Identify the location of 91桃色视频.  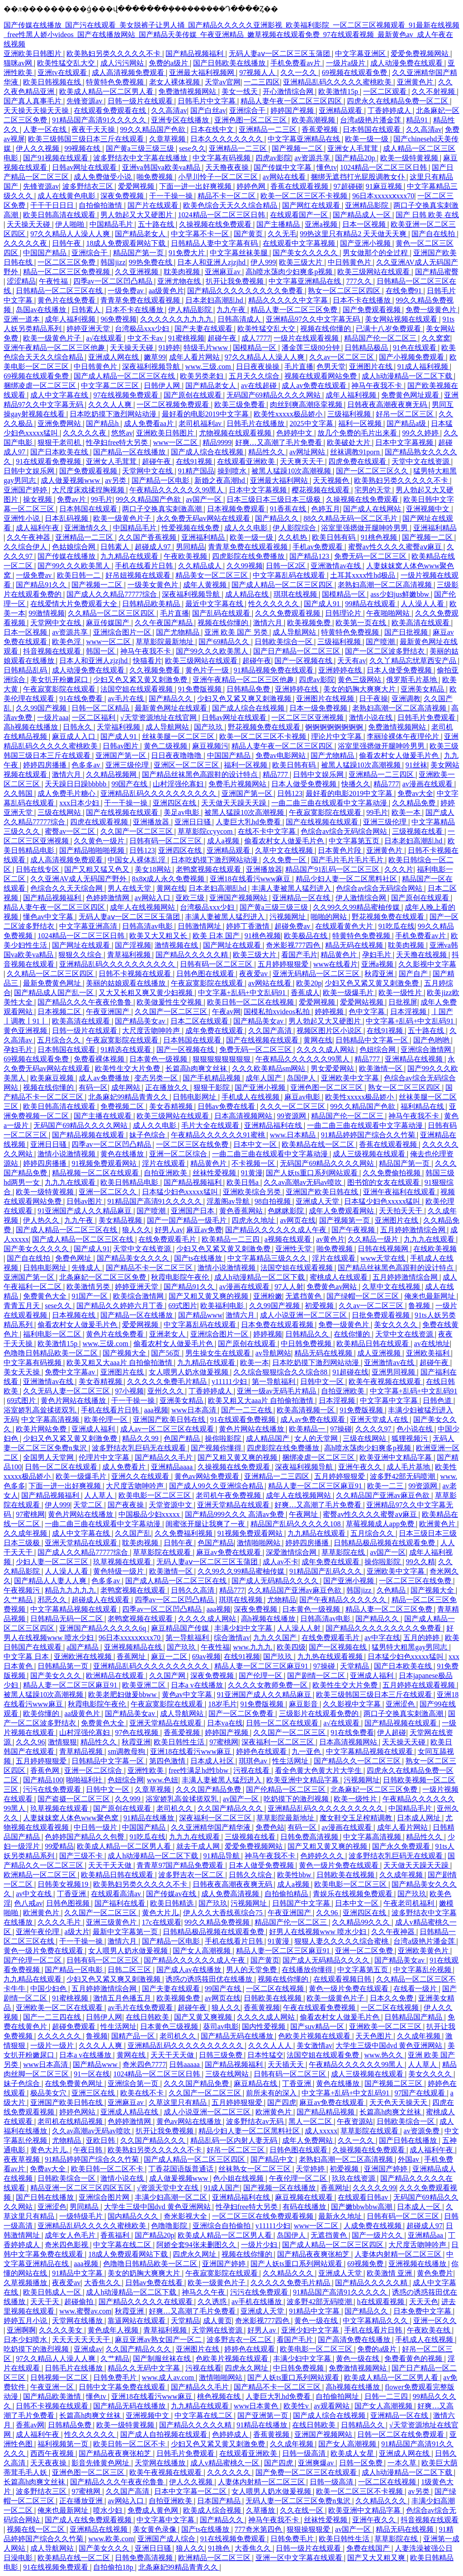
(380, 537).